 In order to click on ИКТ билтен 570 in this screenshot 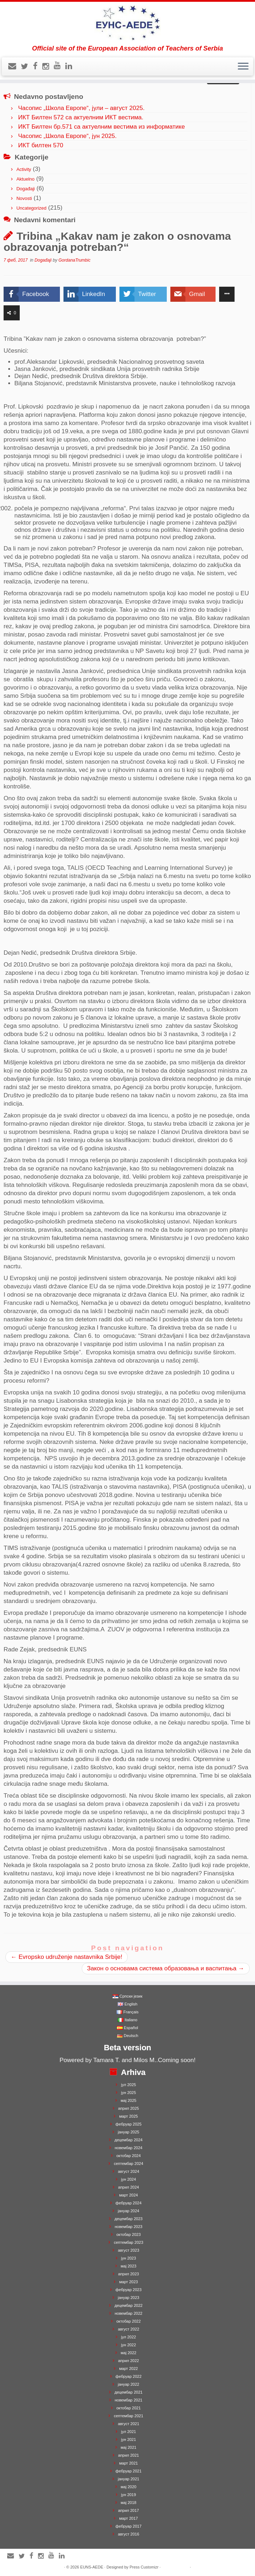, I will do `click(40, 145)`.